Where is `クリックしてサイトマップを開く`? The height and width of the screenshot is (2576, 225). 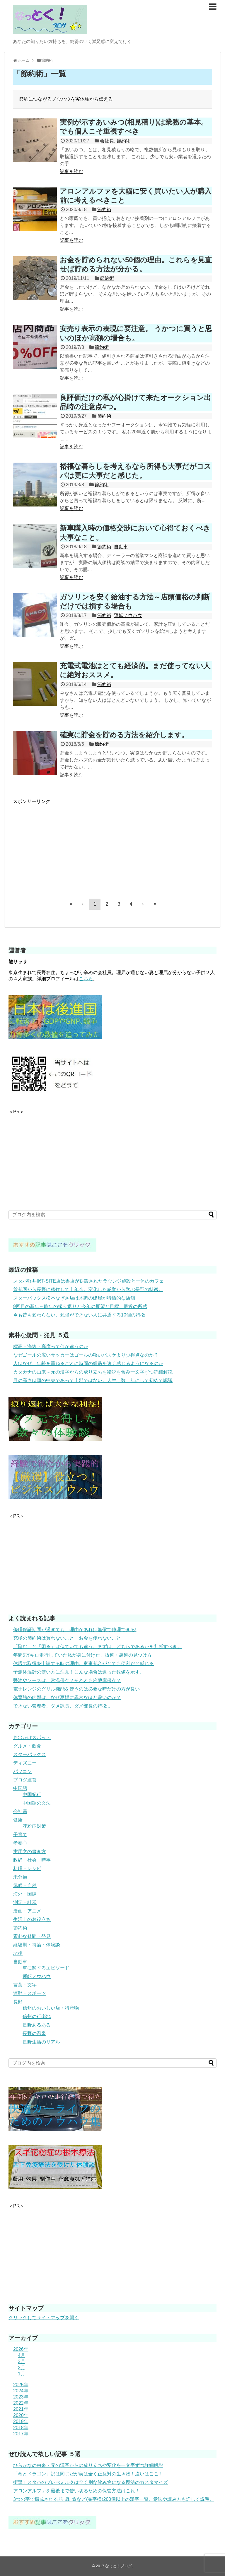 クリックしてサイトマップを開く is located at coordinates (43, 2317).